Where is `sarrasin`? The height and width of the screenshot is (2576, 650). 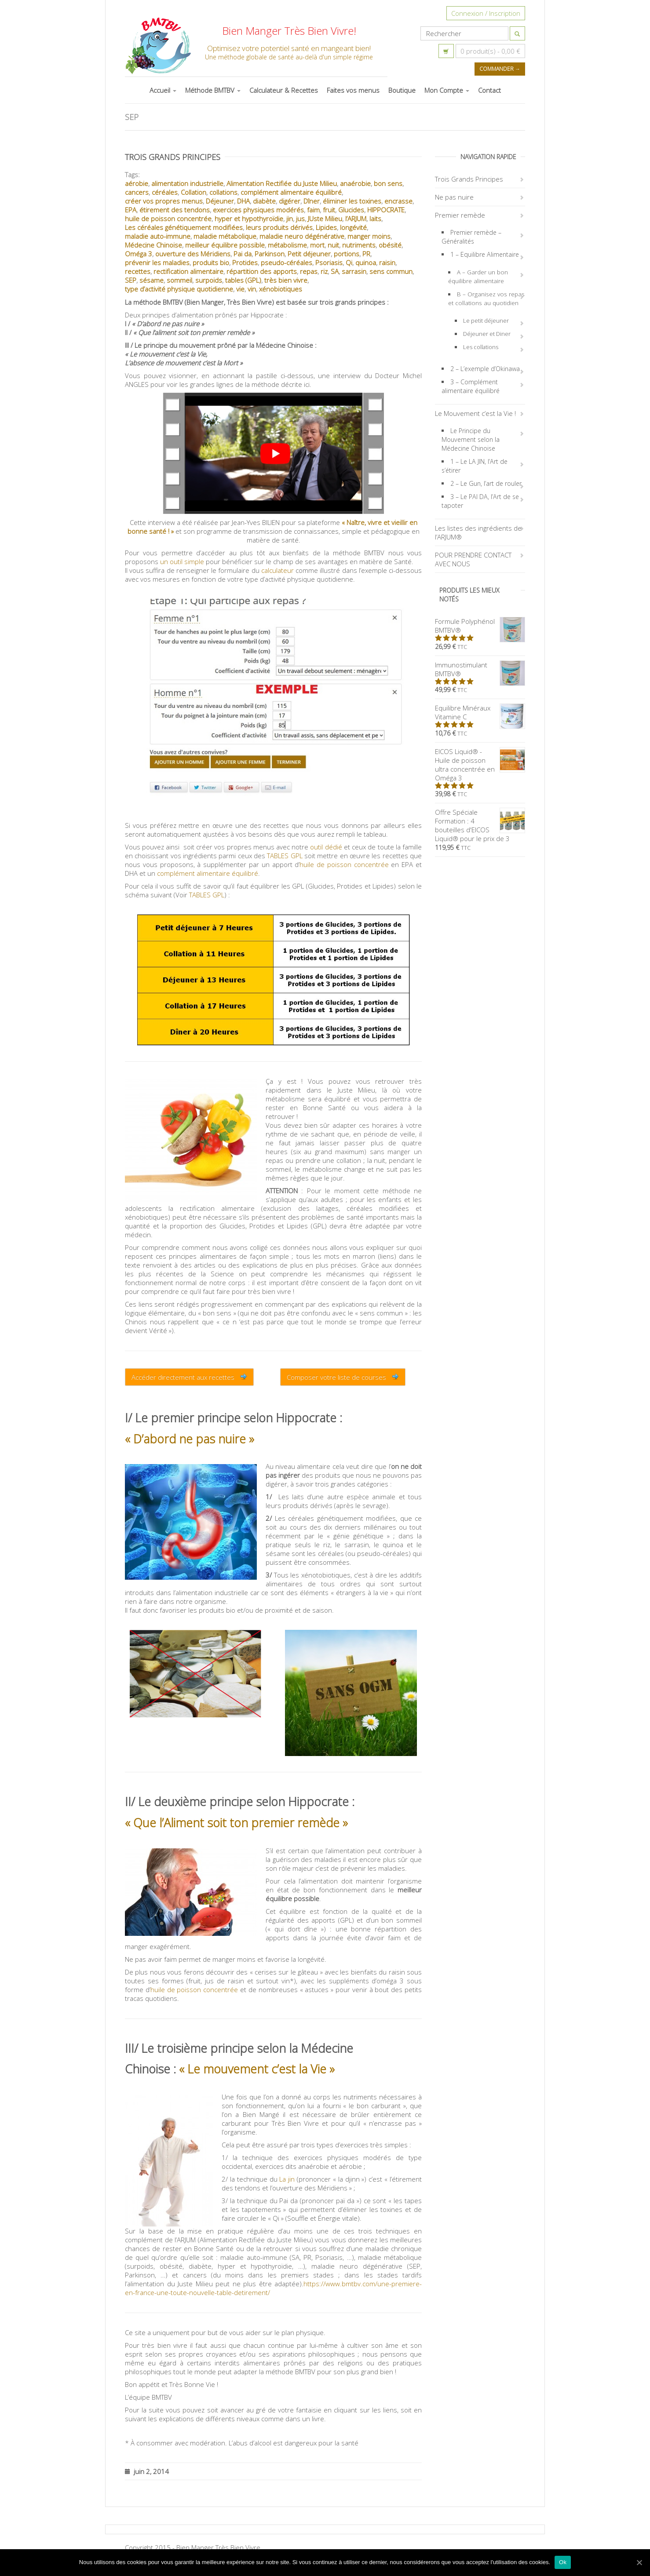 sarrasin is located at coordinates (354, 271).